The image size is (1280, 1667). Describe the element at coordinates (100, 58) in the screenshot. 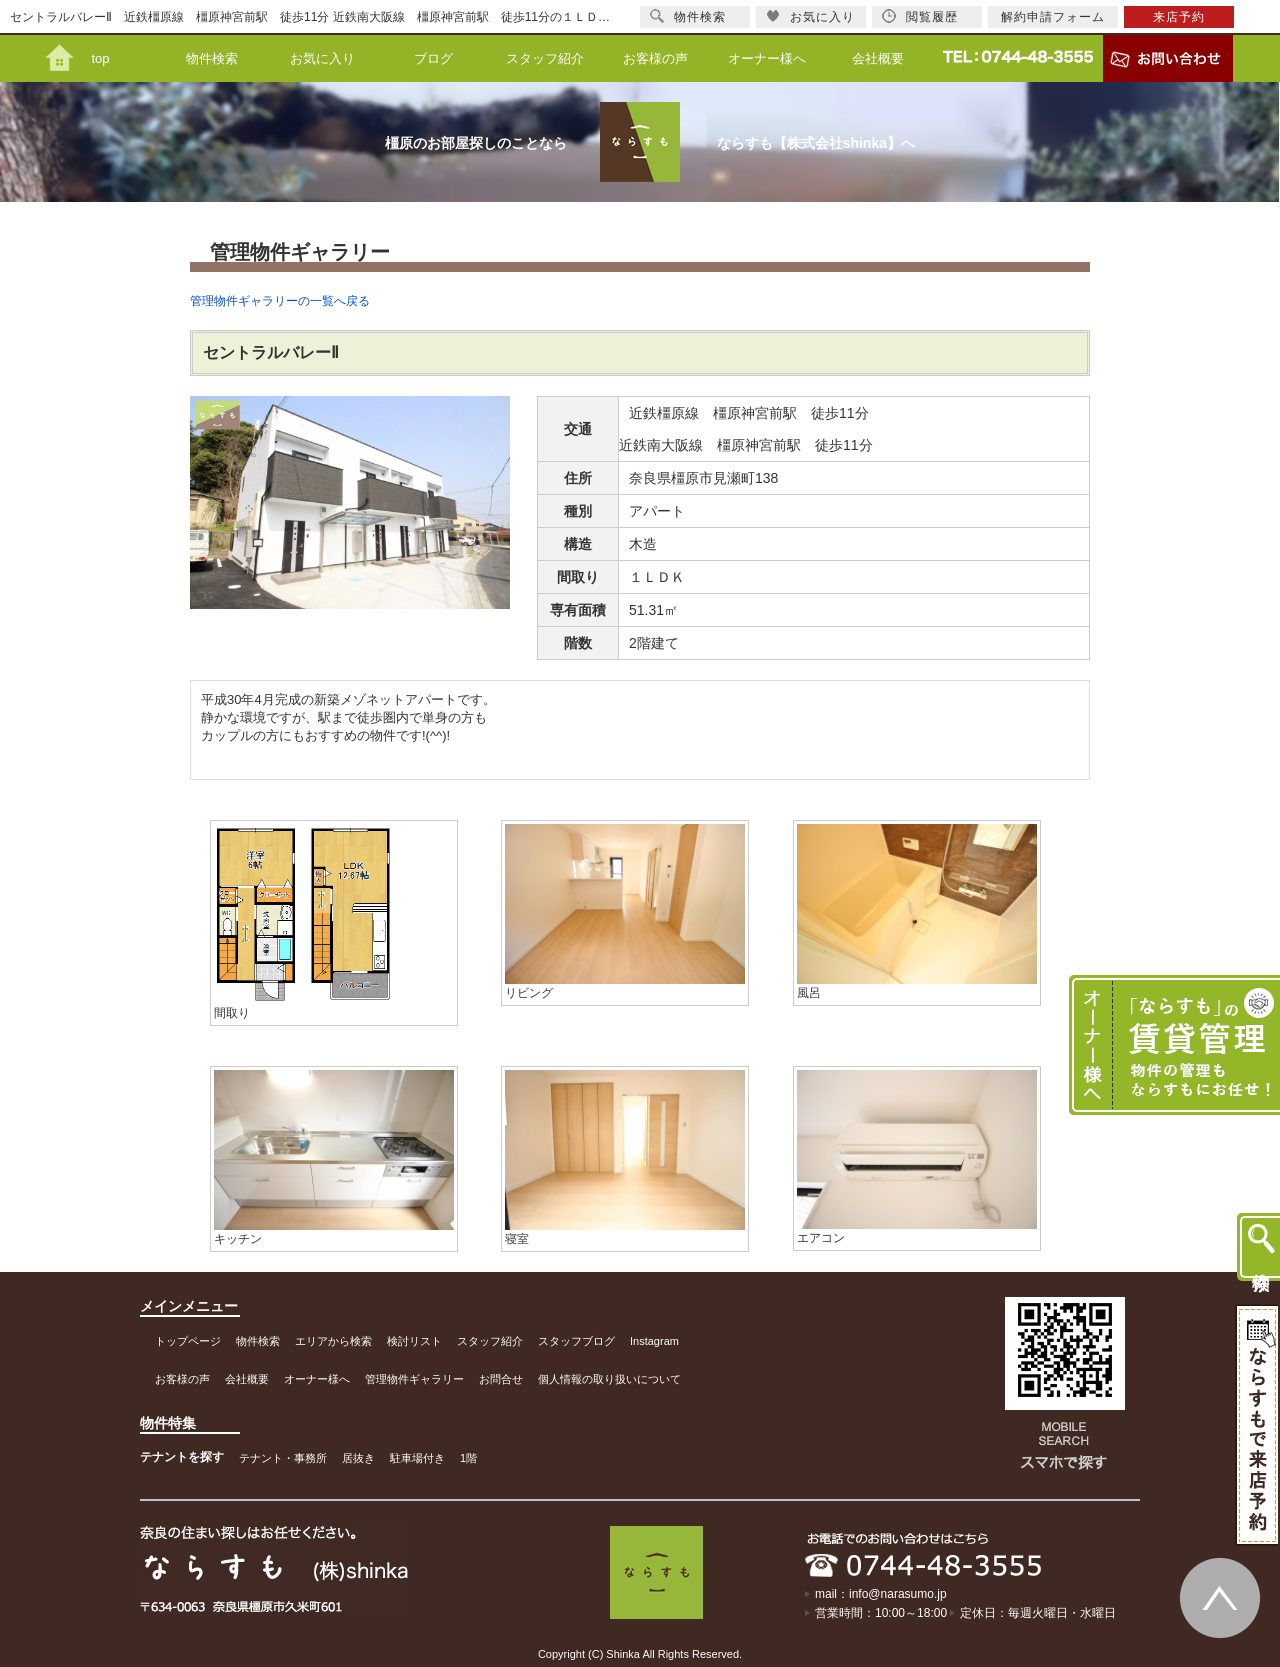

I see `top` at that location.